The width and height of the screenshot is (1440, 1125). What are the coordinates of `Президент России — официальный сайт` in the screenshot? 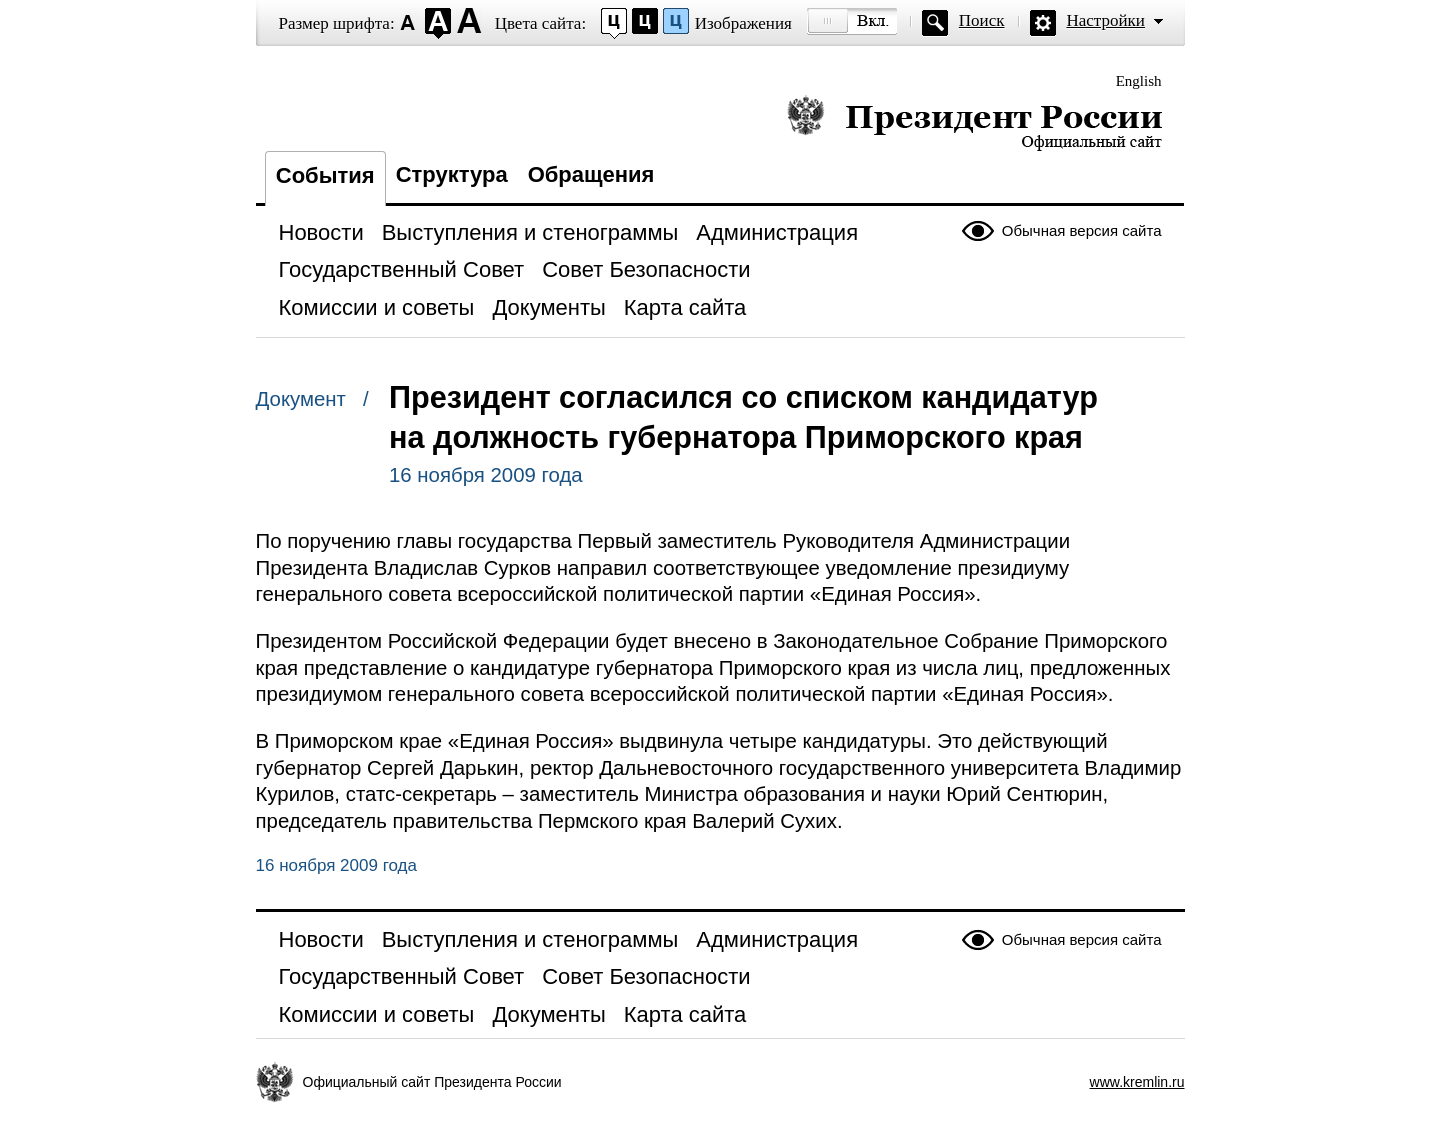 It's located at (974, 122).